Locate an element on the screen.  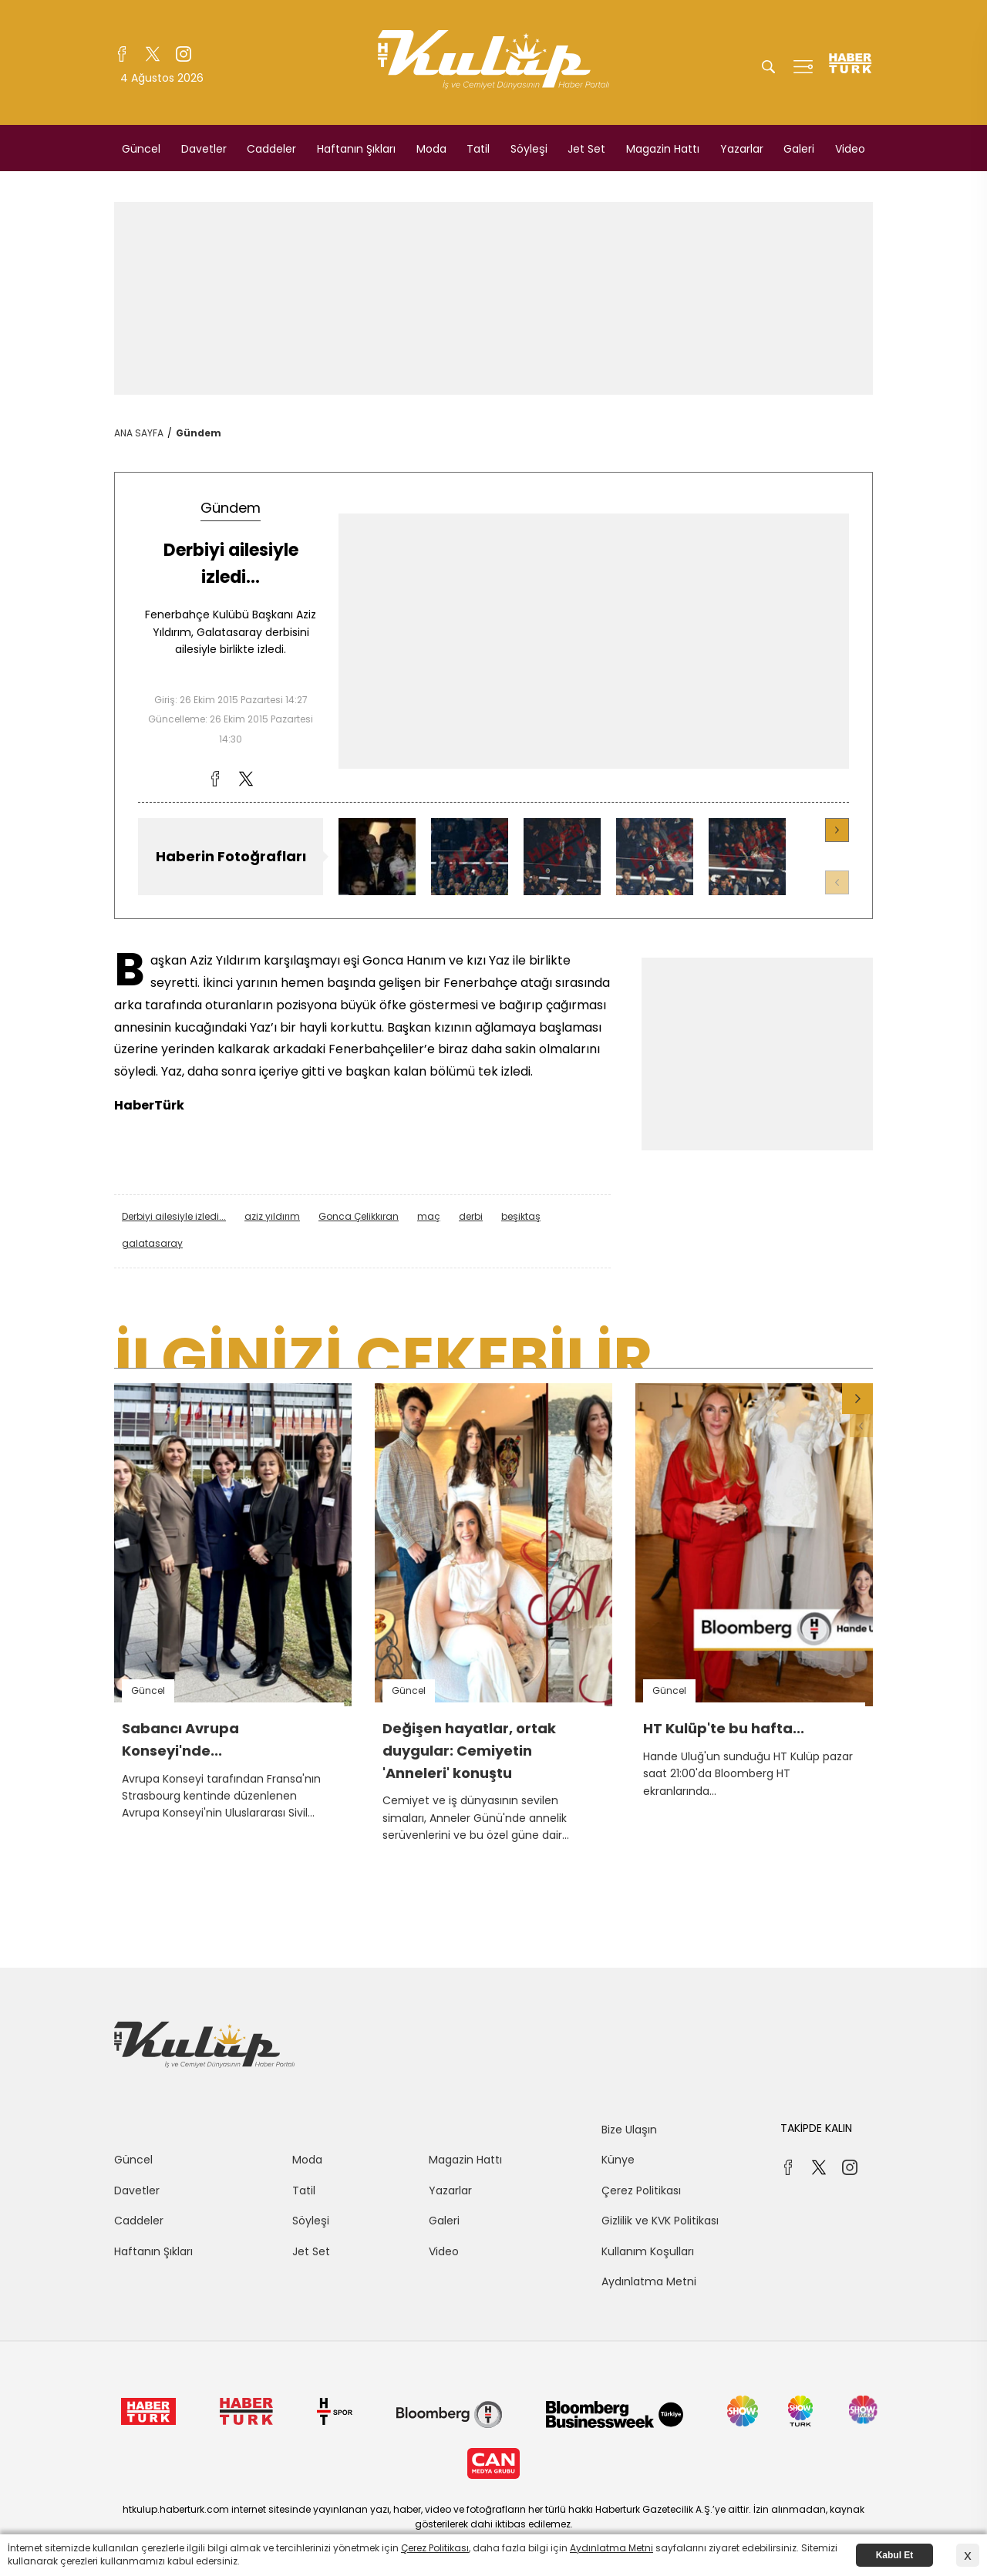
Video is located at coordinates (850, 149).